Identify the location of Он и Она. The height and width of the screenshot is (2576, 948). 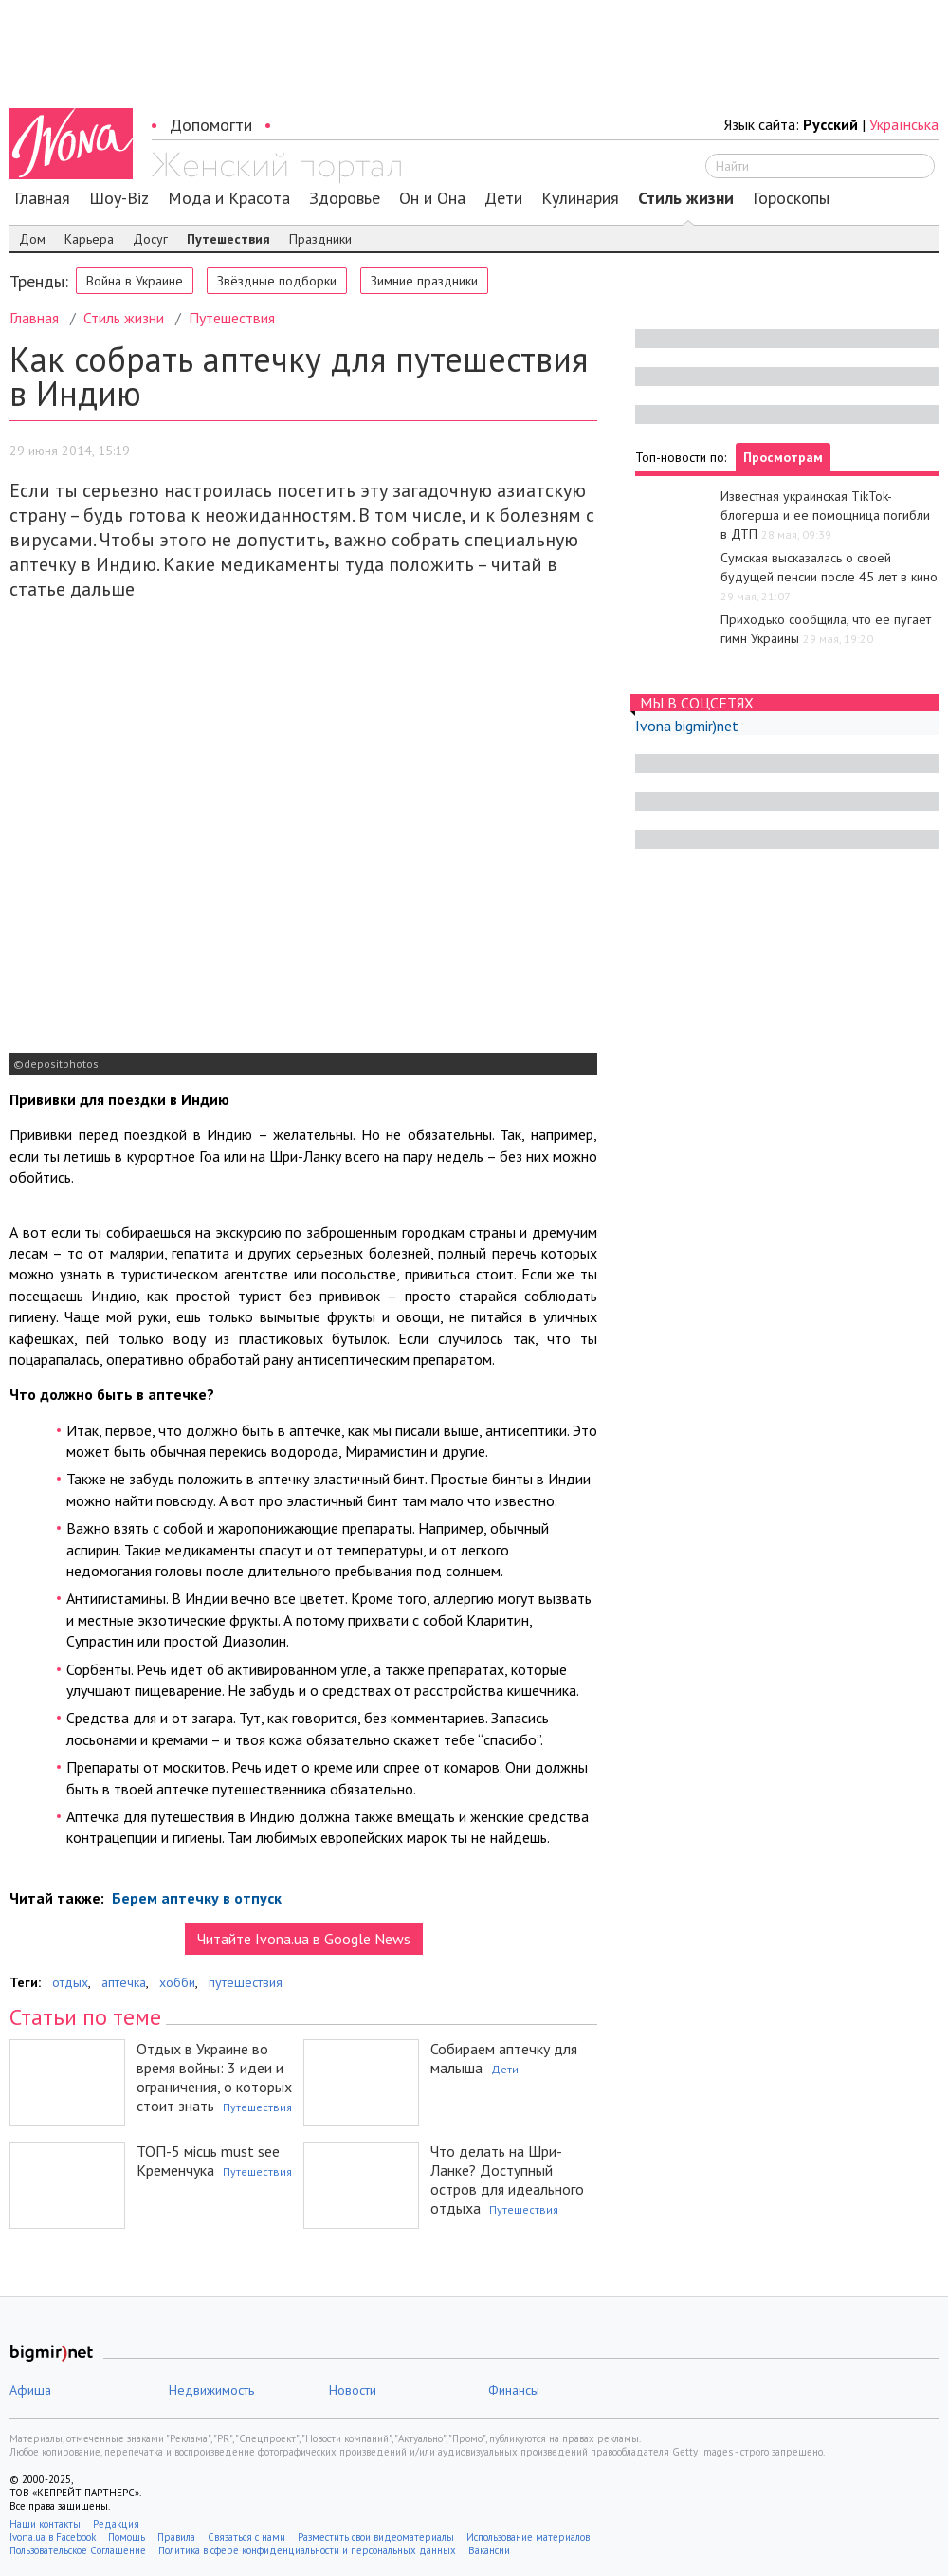
(432, 198).